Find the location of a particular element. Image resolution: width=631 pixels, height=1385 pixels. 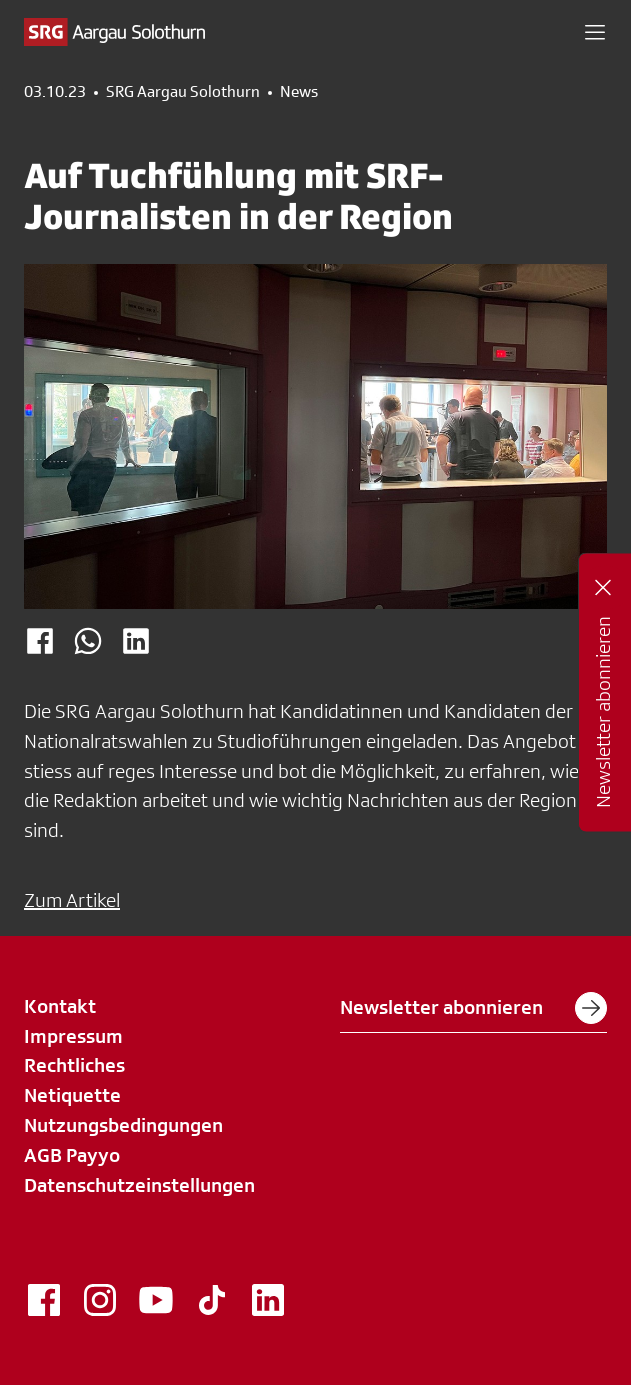

News is located at coordinates (299, 92).